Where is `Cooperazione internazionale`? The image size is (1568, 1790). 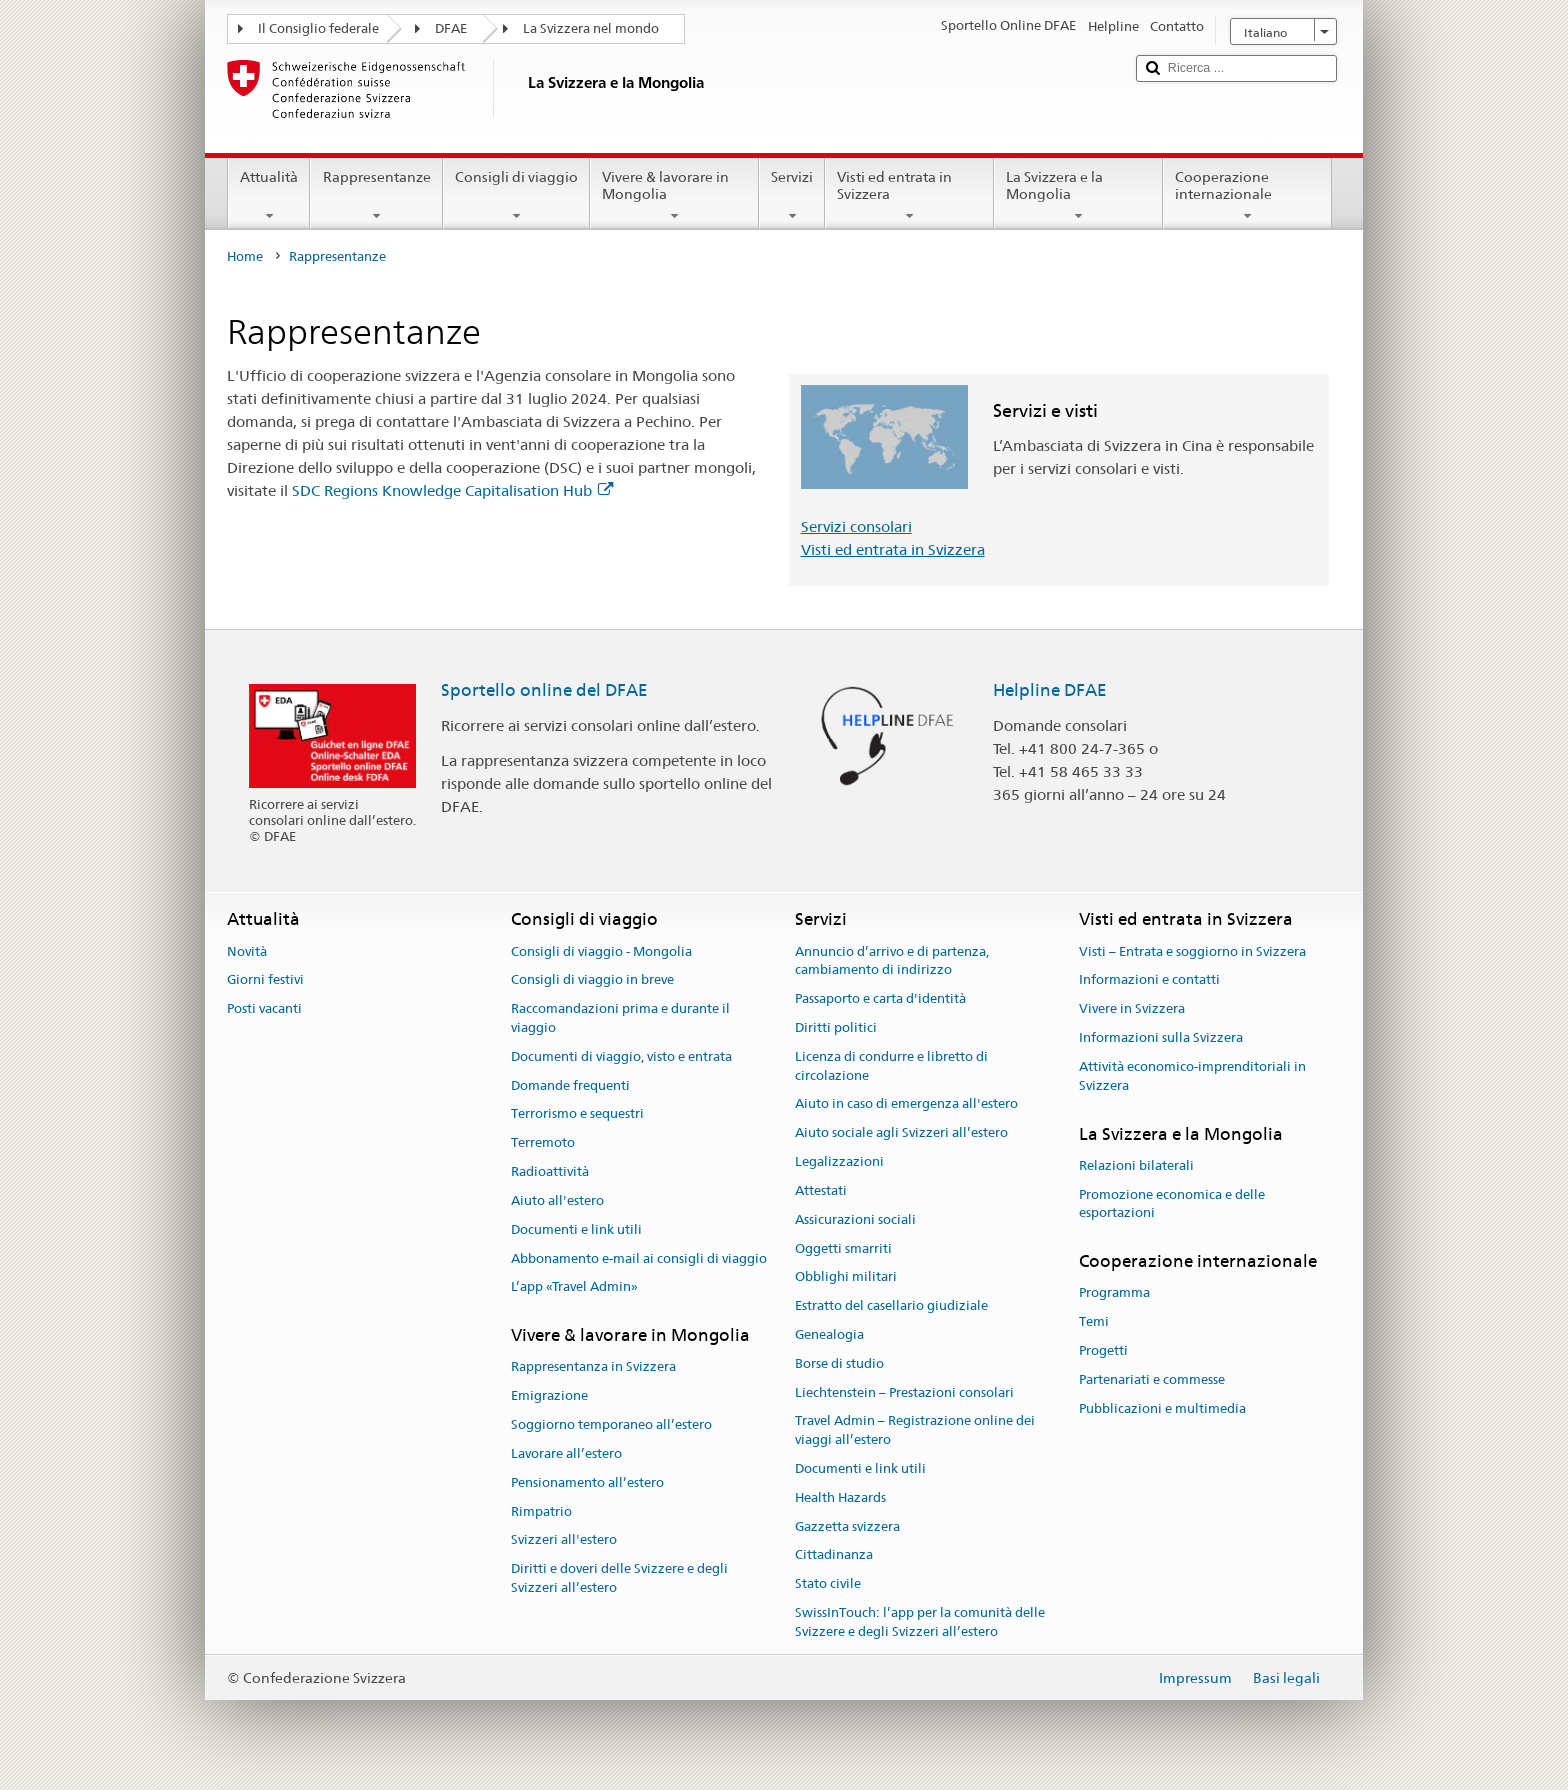
Cooperazione internazionale is located at coordinates (1247, 196).